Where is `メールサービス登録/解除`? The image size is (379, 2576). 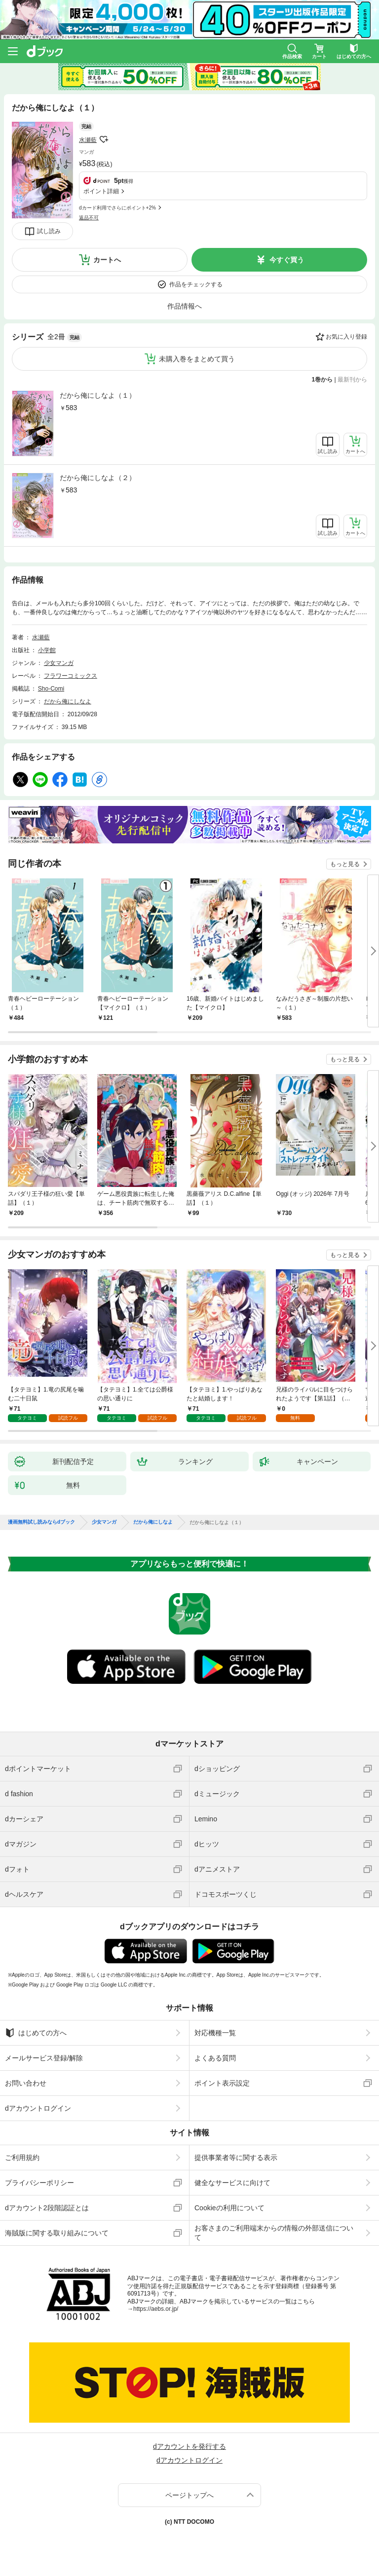
メールサービス登録/解除 is located at coordinates (44, 2058).